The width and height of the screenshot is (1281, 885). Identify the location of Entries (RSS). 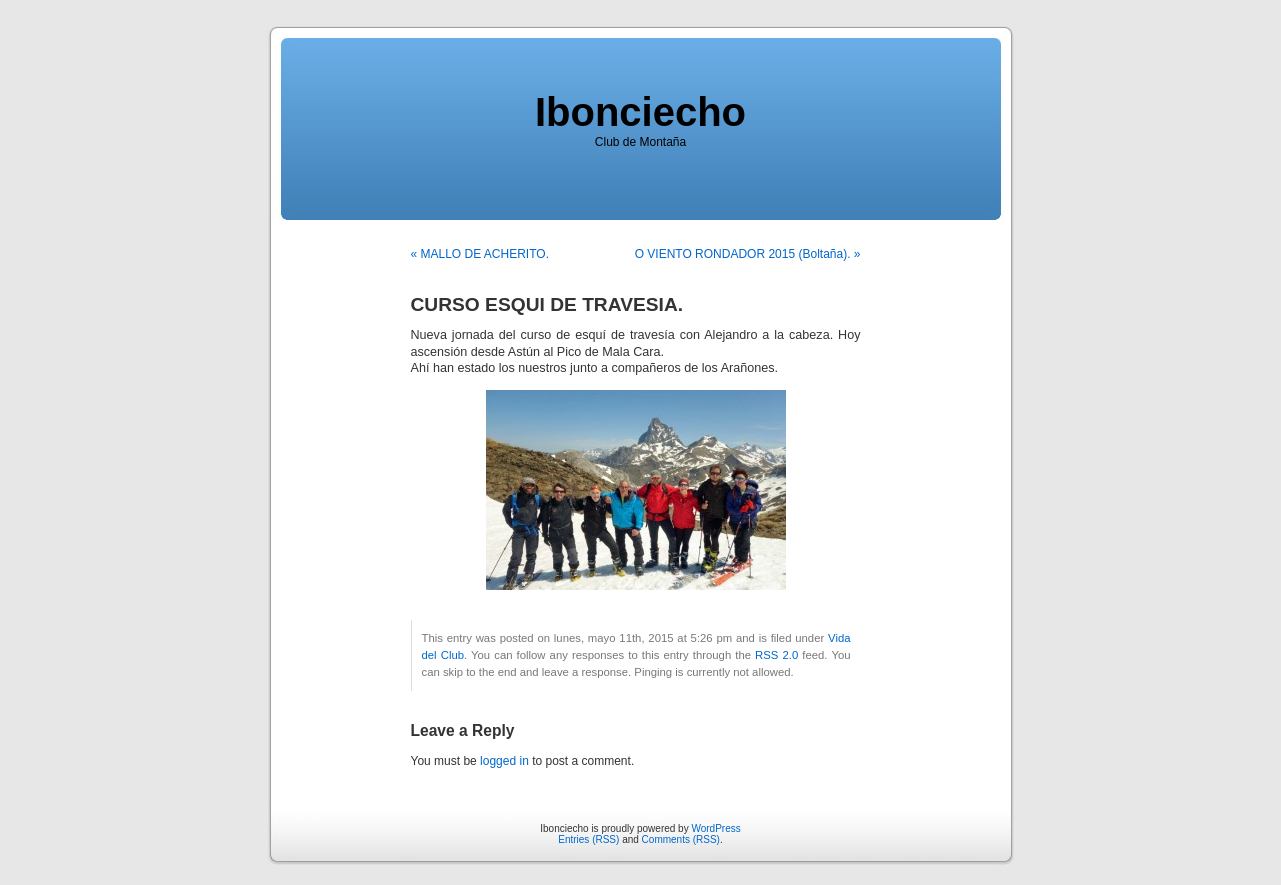
(588, 839).